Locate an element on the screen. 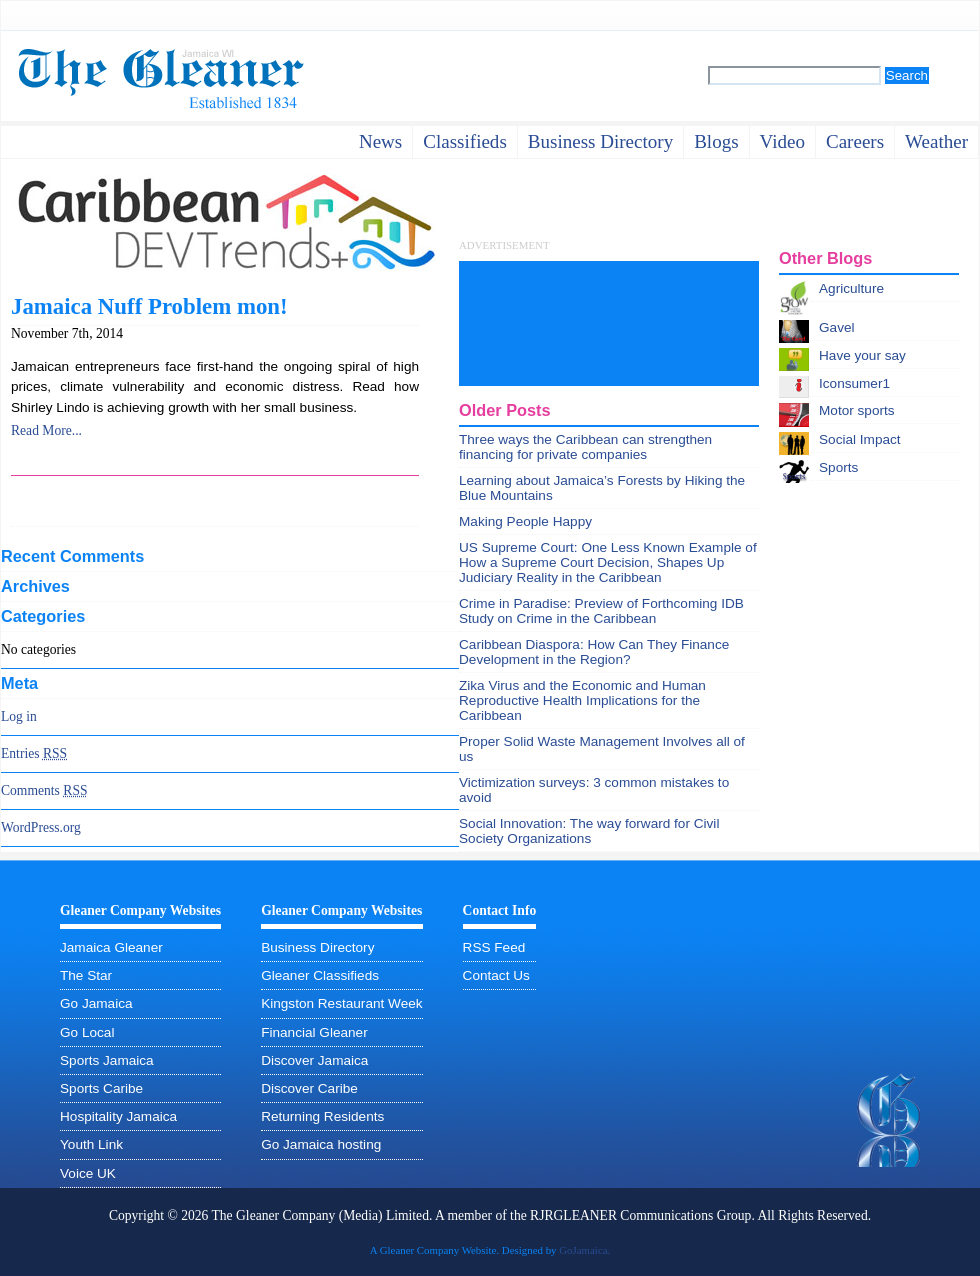  Discover Jamaica is located at coordinates (314, 1060).